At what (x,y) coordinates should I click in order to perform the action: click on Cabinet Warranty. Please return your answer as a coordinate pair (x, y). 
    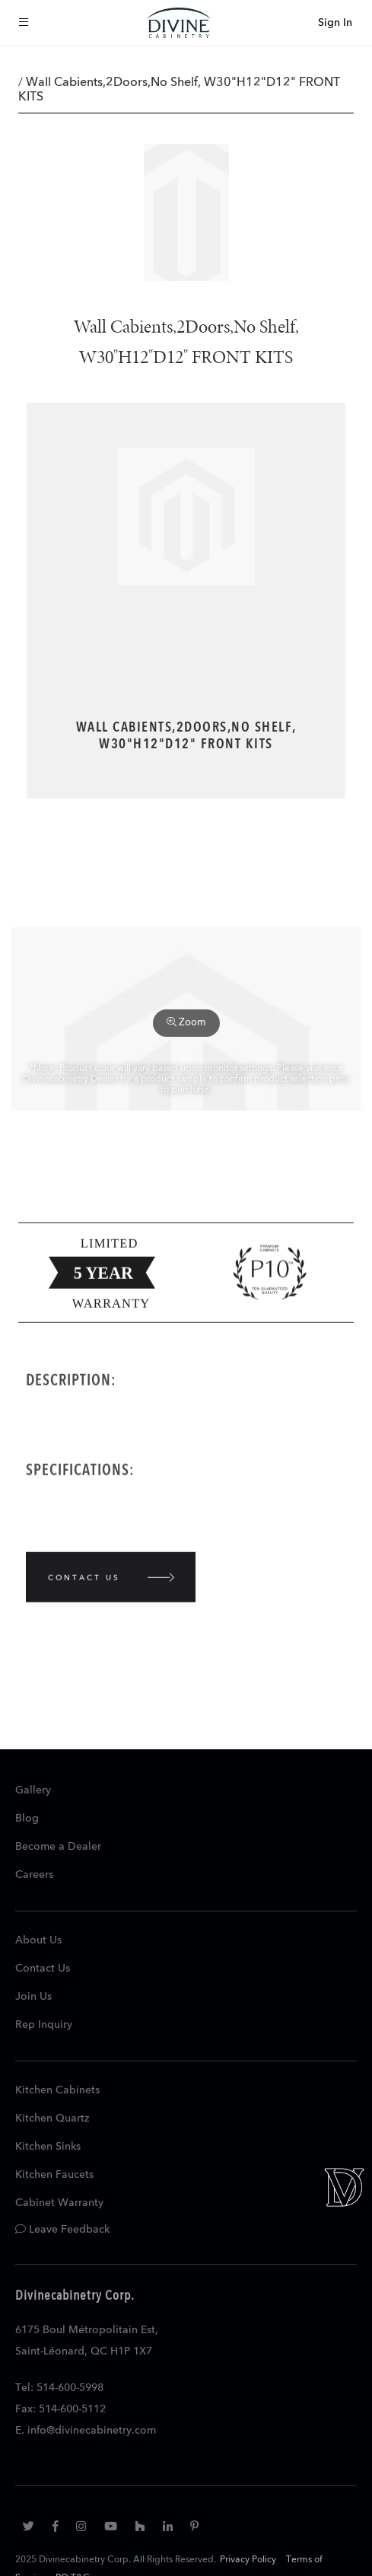
    Looking at the image, I should click on (59, 2203).